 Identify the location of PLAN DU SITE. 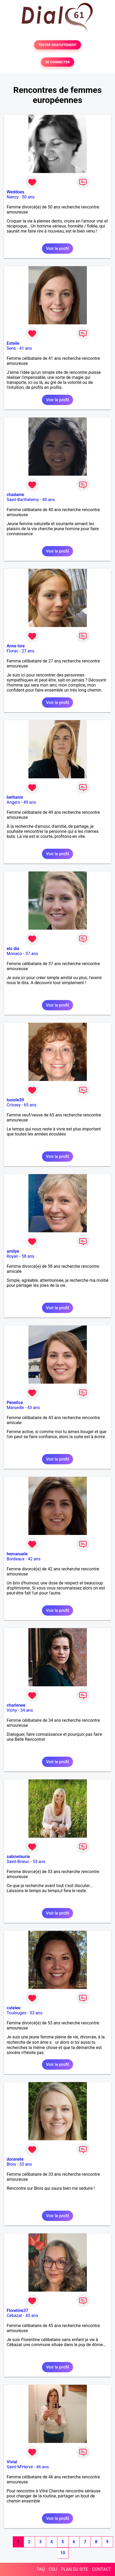
(74, 2569).